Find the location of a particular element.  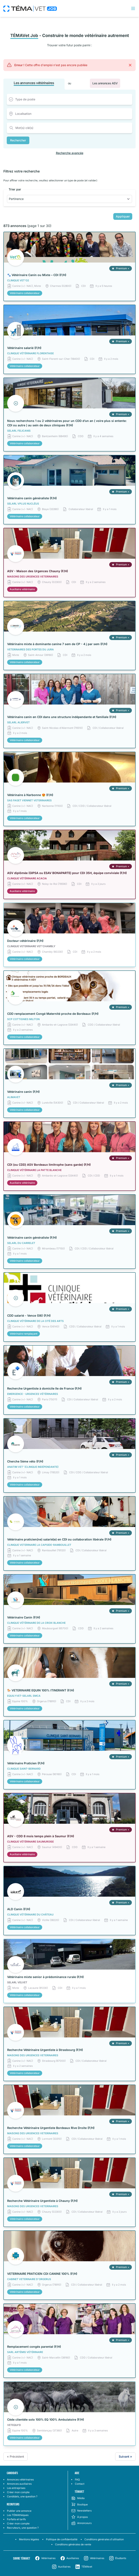

Vétérinaires is located at coordinates (48, 2558).